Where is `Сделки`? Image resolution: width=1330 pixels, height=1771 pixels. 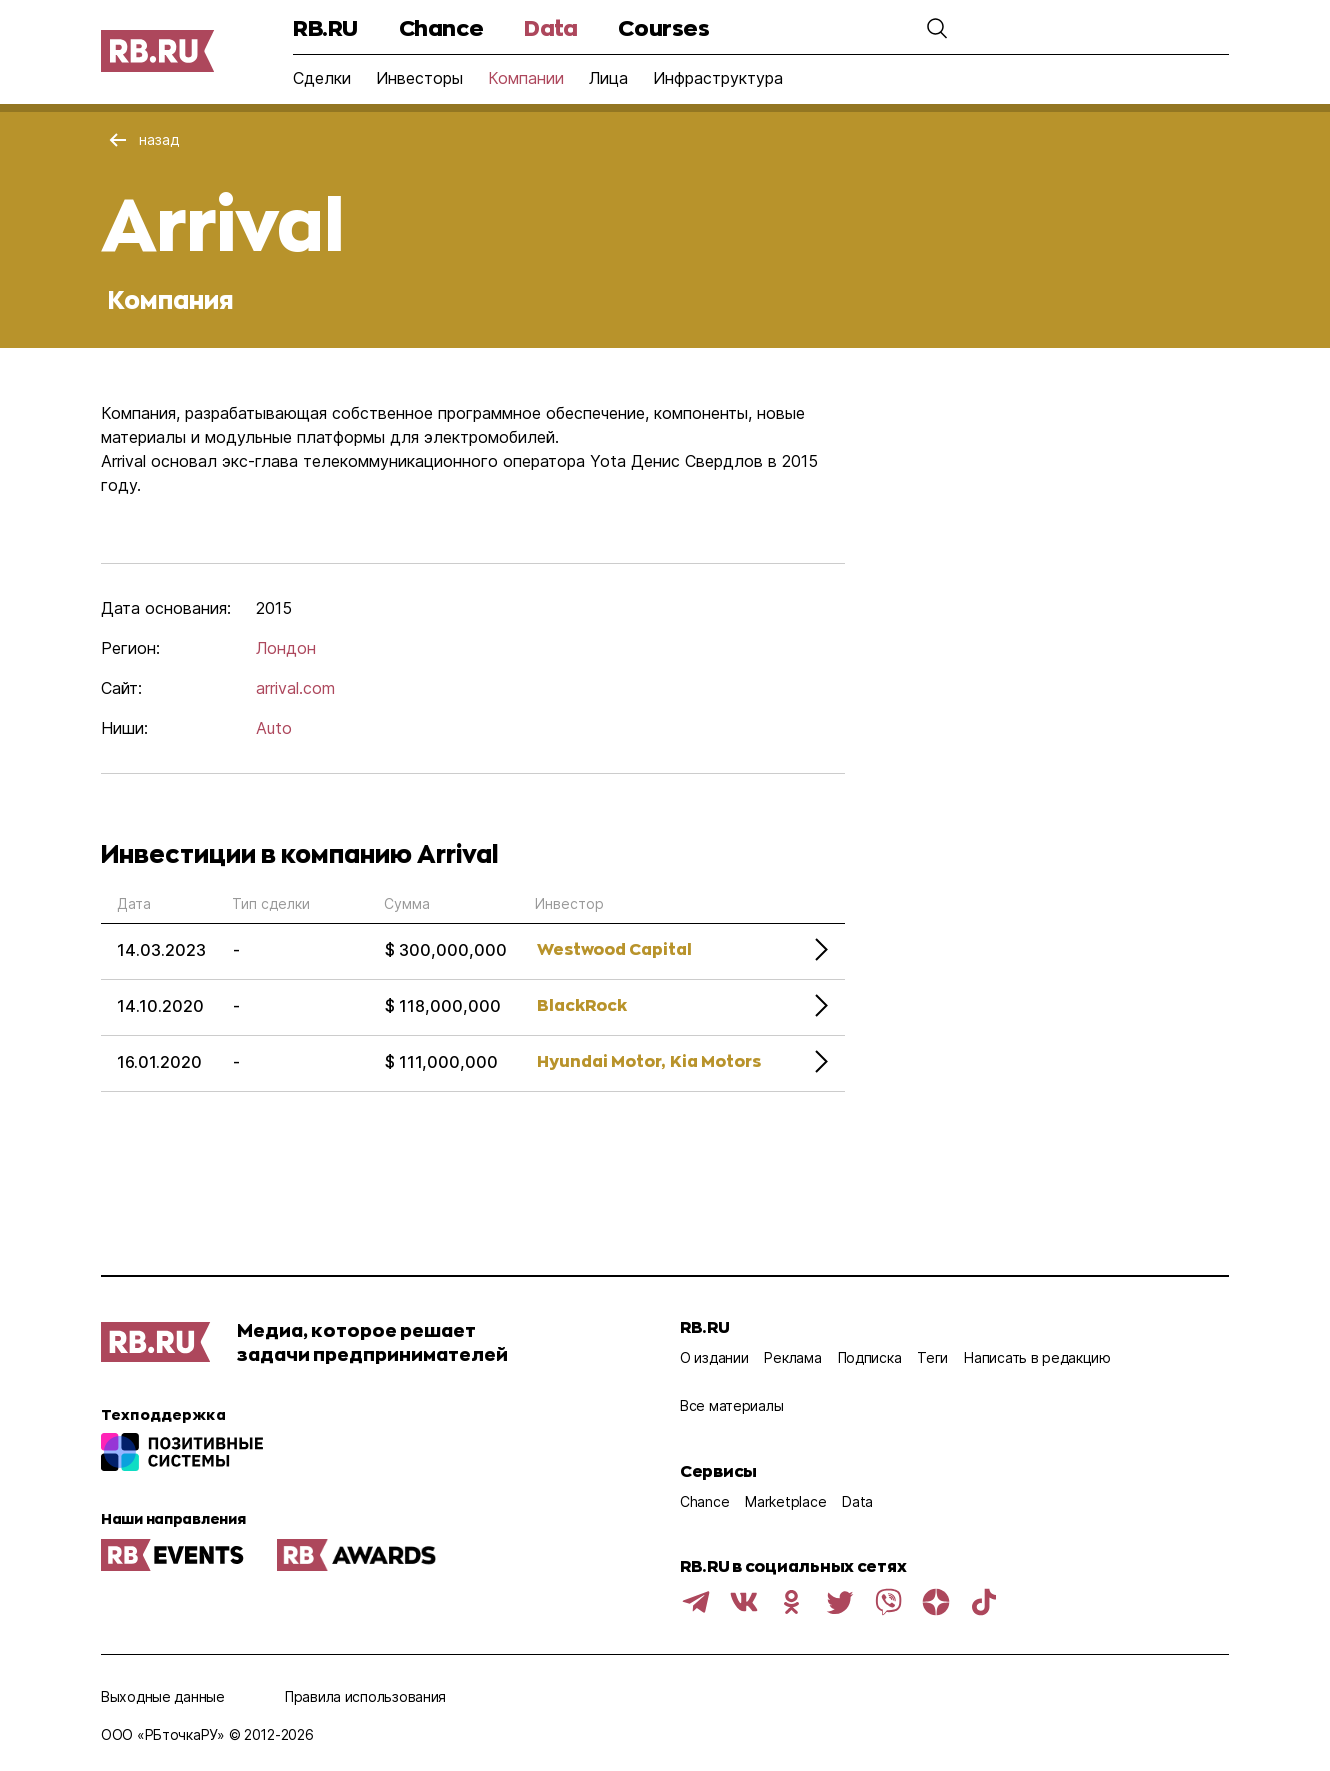
Сделки is located at coordinates (322, 78).